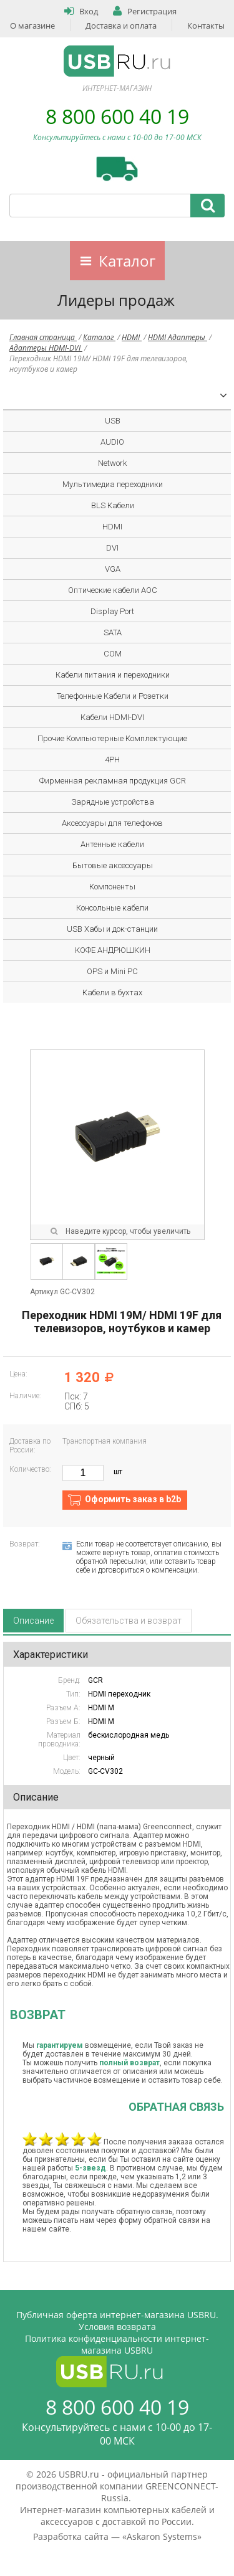  Describe the element at coordinates (32, 25) in the screenshot. I see `О магазине` at that location.